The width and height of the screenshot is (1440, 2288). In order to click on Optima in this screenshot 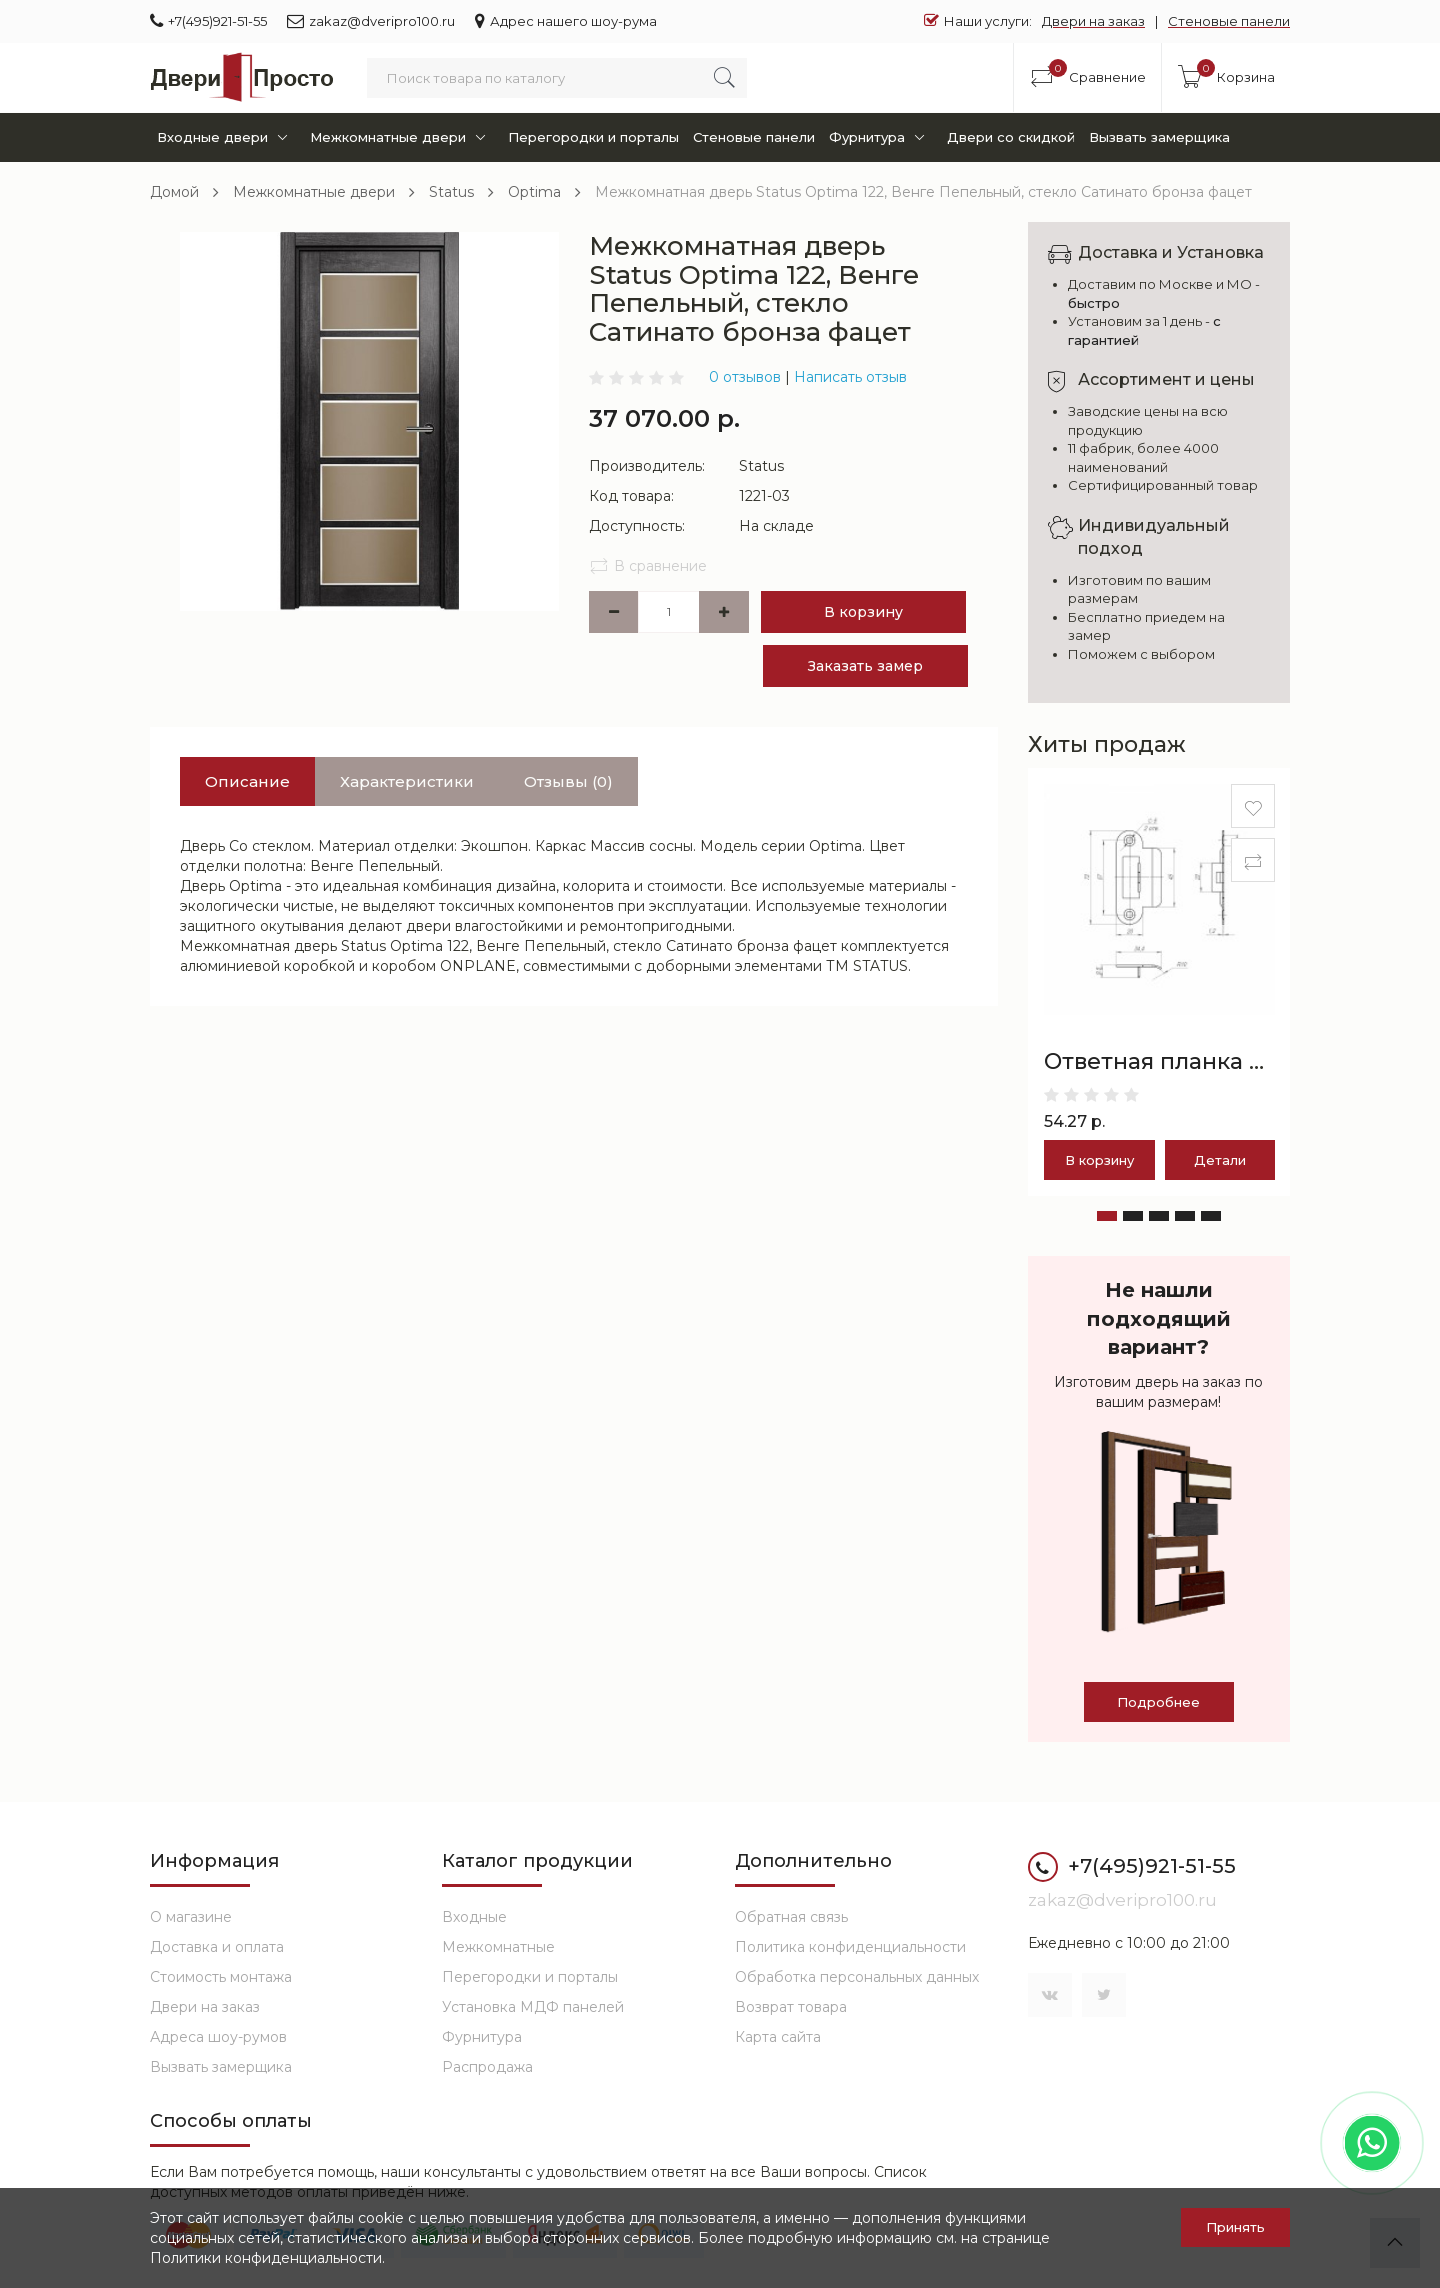, I will do `click(534, 192)`.